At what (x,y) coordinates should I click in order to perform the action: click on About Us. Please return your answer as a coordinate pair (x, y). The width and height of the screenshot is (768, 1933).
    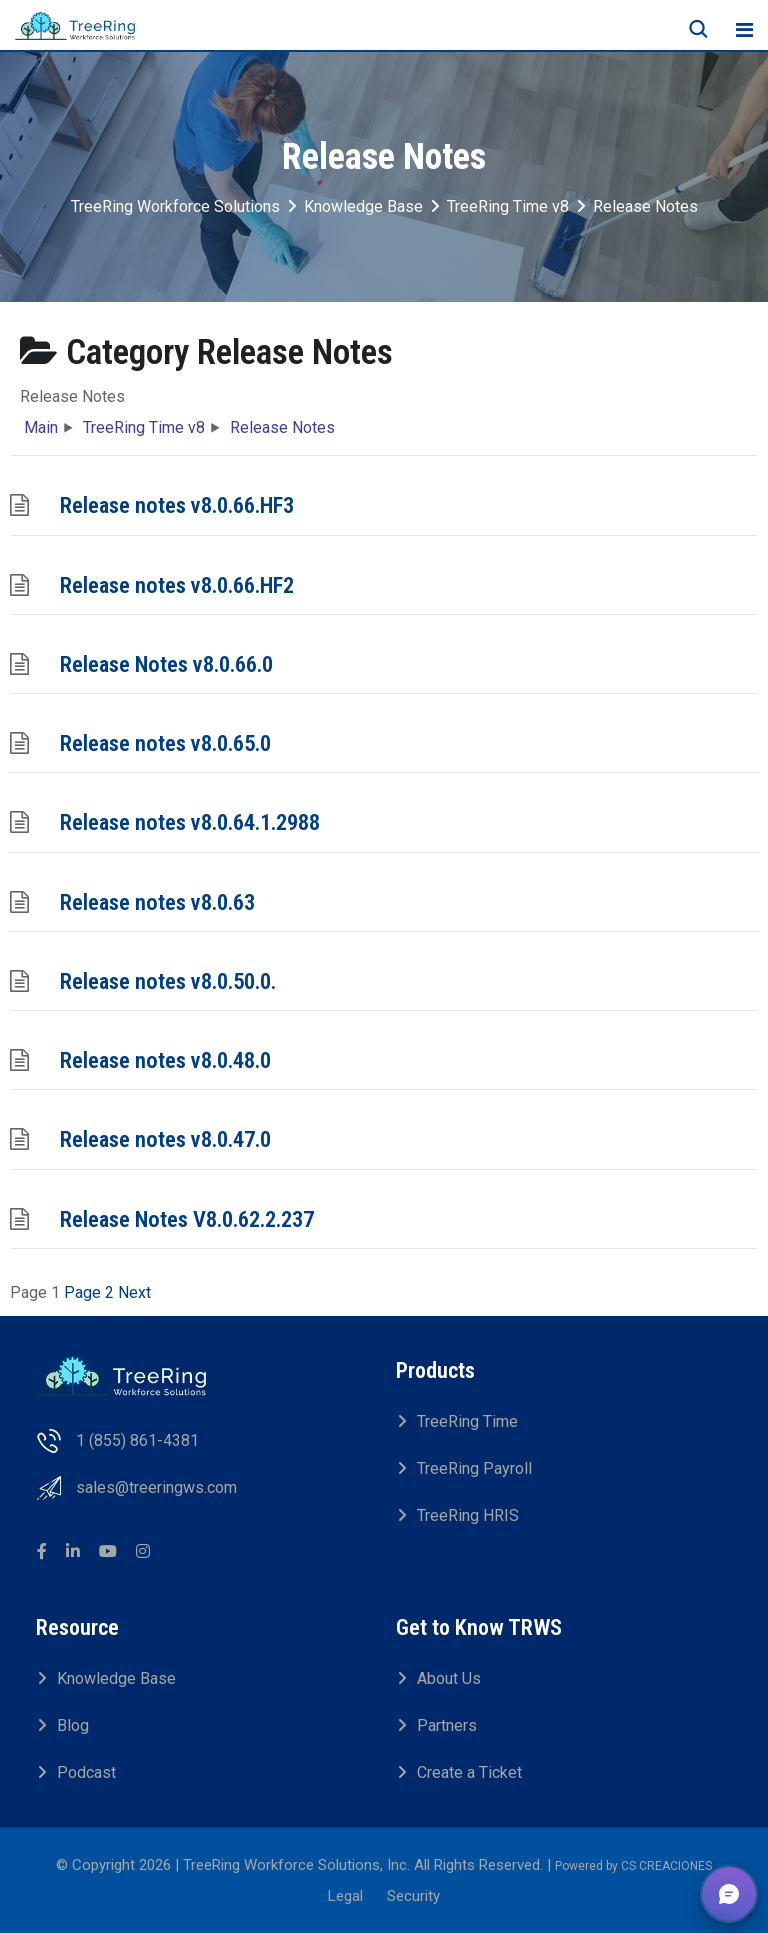
    Looking at the image, I should click on (449, 1678).